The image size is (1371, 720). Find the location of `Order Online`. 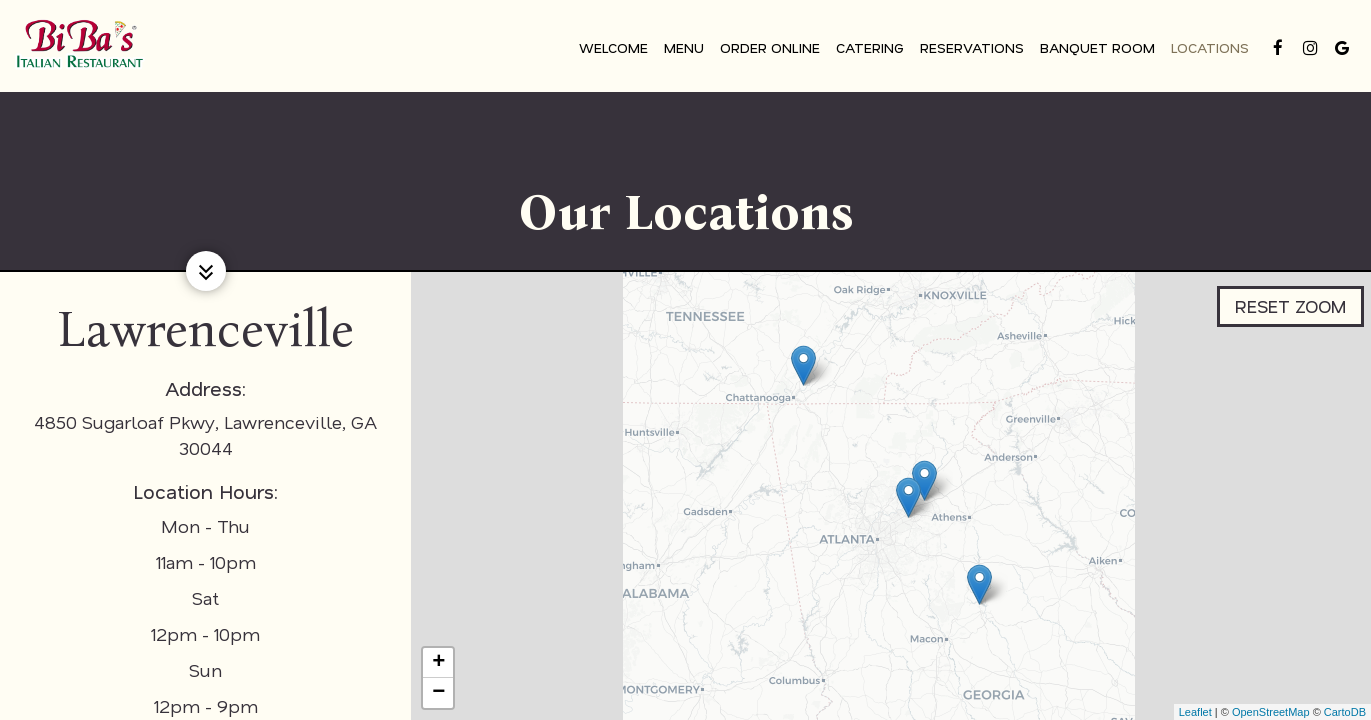

Order Online is located at coordinates (768, 49).